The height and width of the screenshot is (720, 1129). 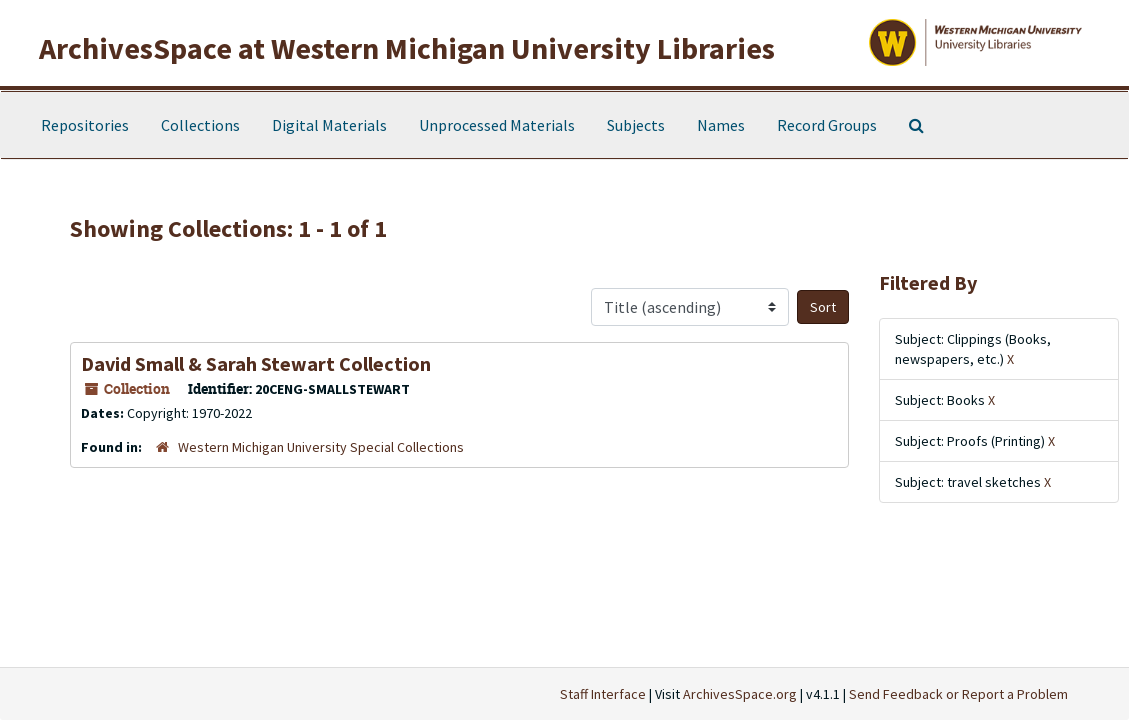 I want to click on Send Feedback or Report a Problem, so click(x=958, y=694).